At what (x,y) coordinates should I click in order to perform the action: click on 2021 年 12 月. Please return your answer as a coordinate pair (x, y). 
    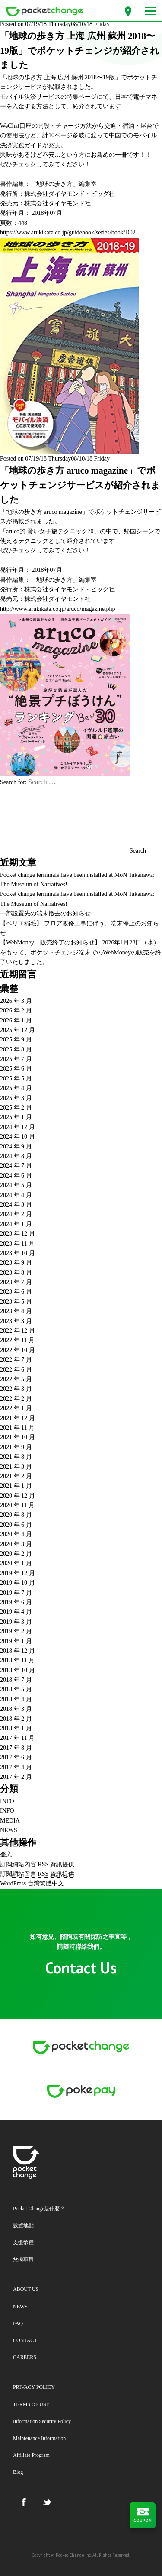
    Looking at the image, I should click on (17, 1418).